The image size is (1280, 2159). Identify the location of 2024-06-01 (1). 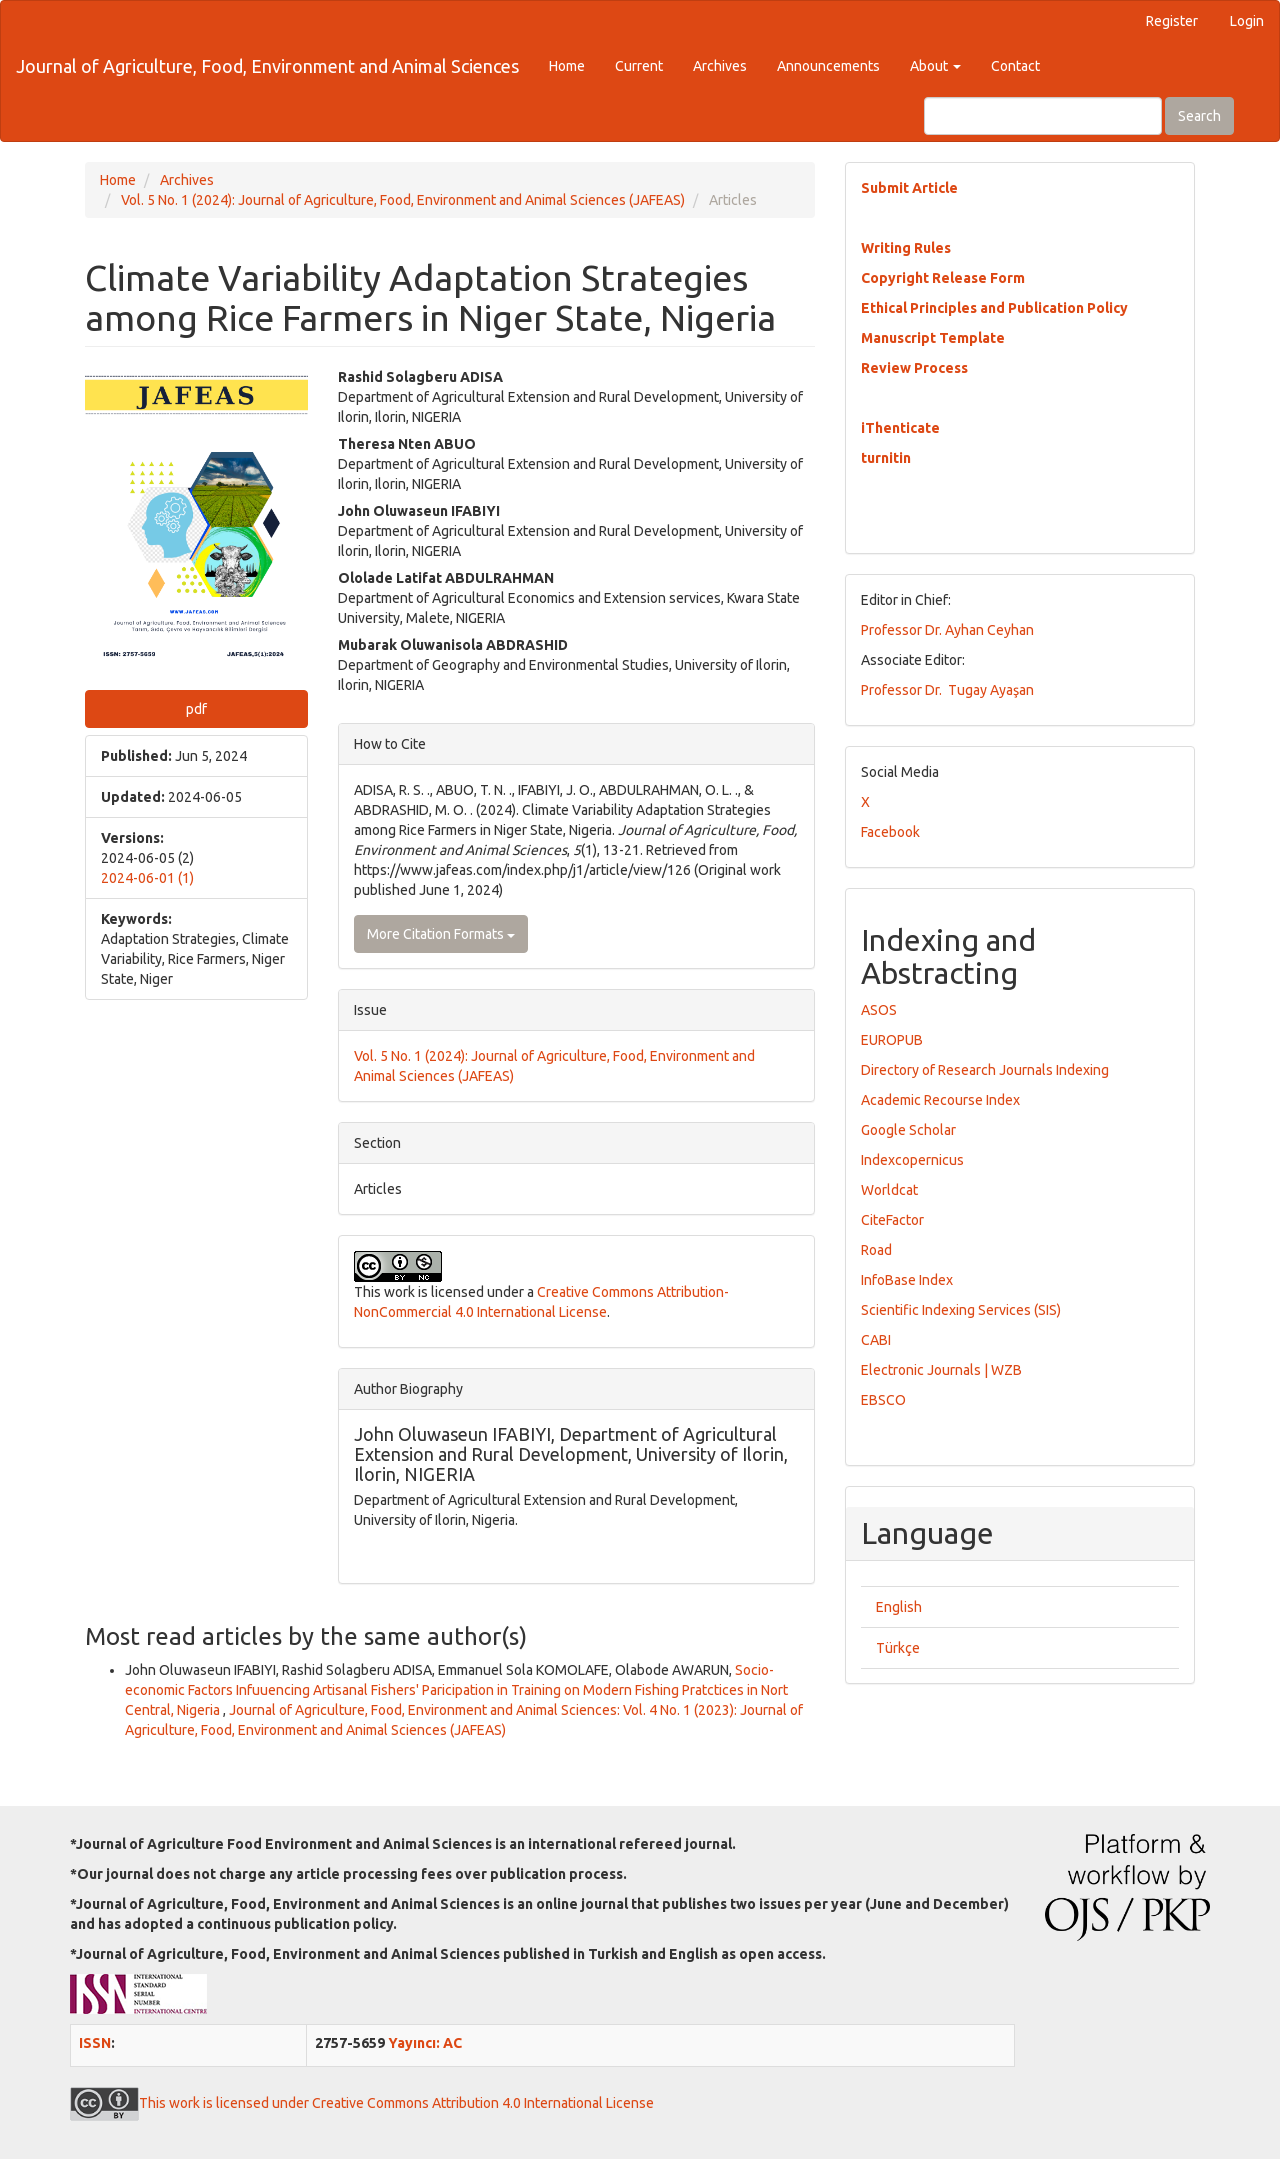
(147, 878).